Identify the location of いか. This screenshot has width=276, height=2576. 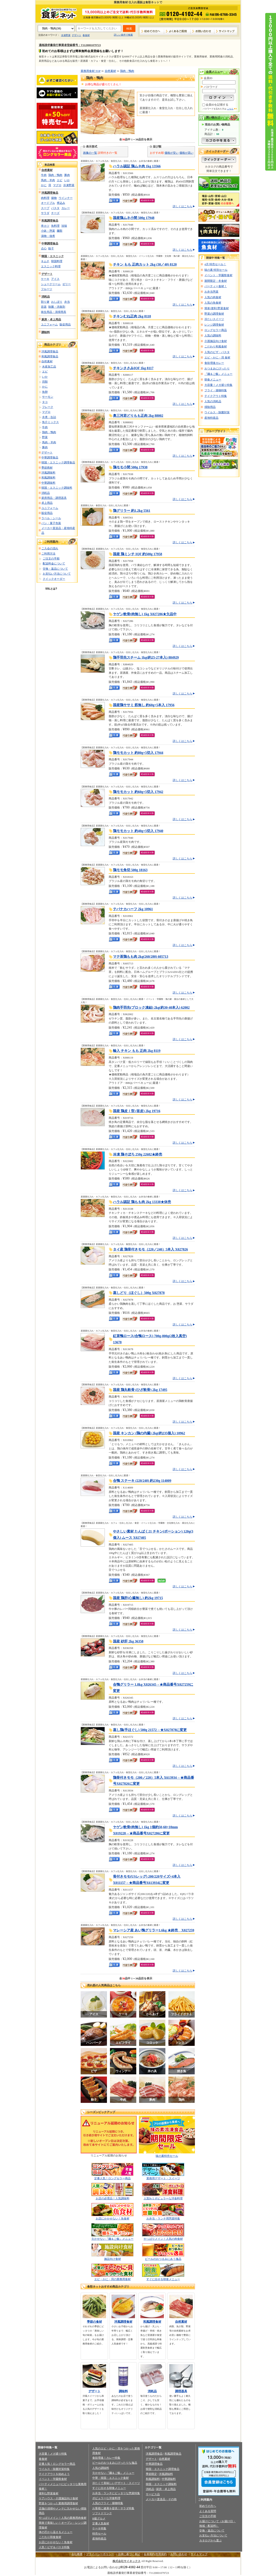
(67, 180).